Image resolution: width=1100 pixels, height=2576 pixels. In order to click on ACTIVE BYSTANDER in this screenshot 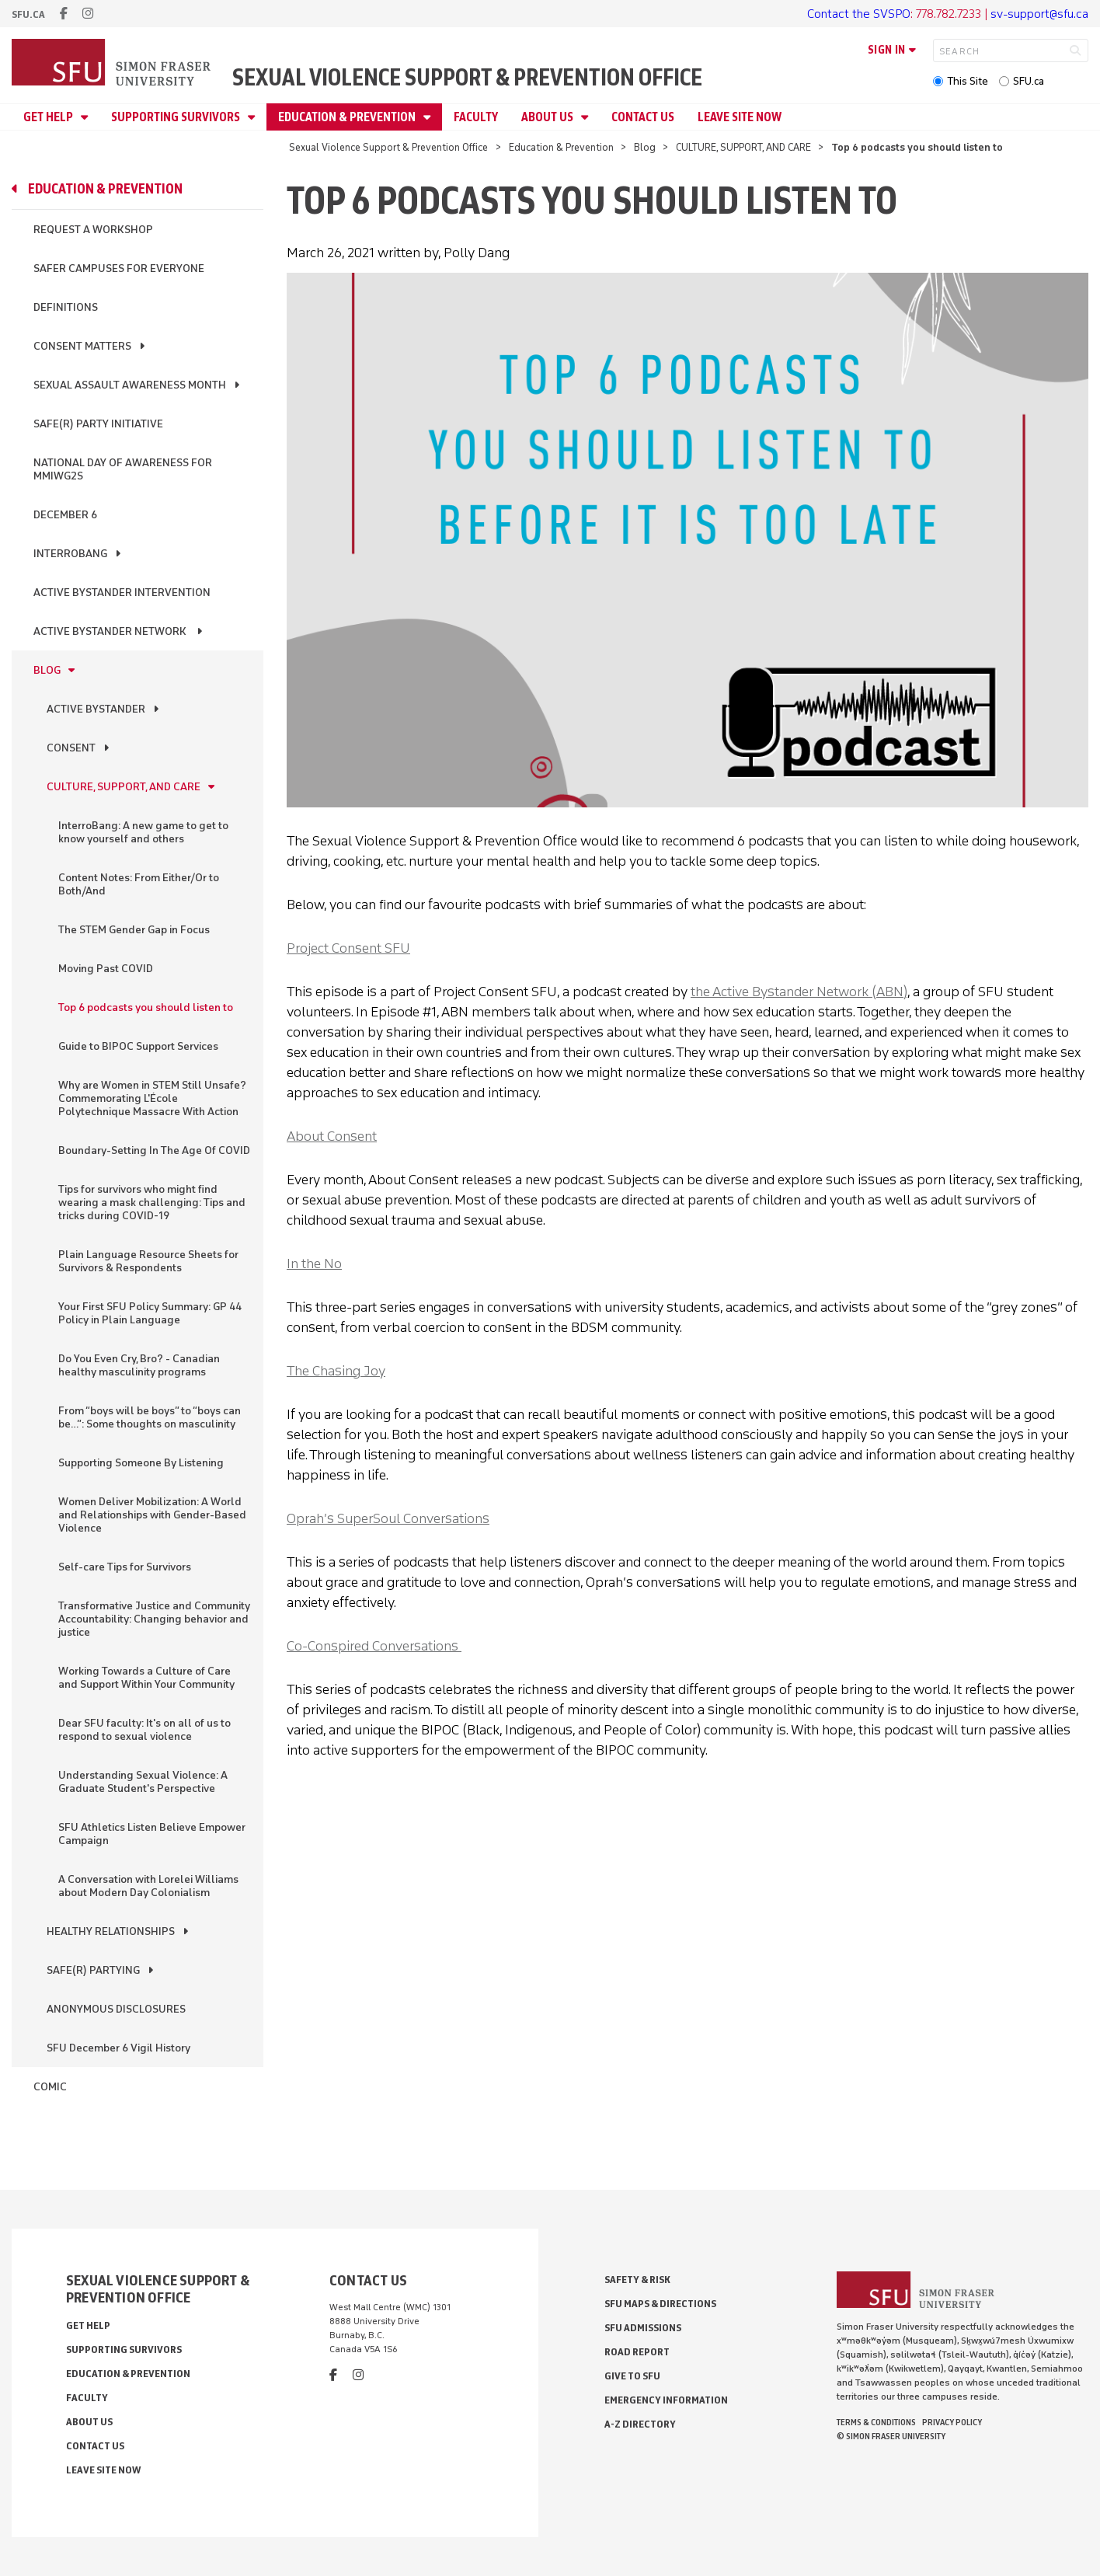, I will do `click(96, 709)`.